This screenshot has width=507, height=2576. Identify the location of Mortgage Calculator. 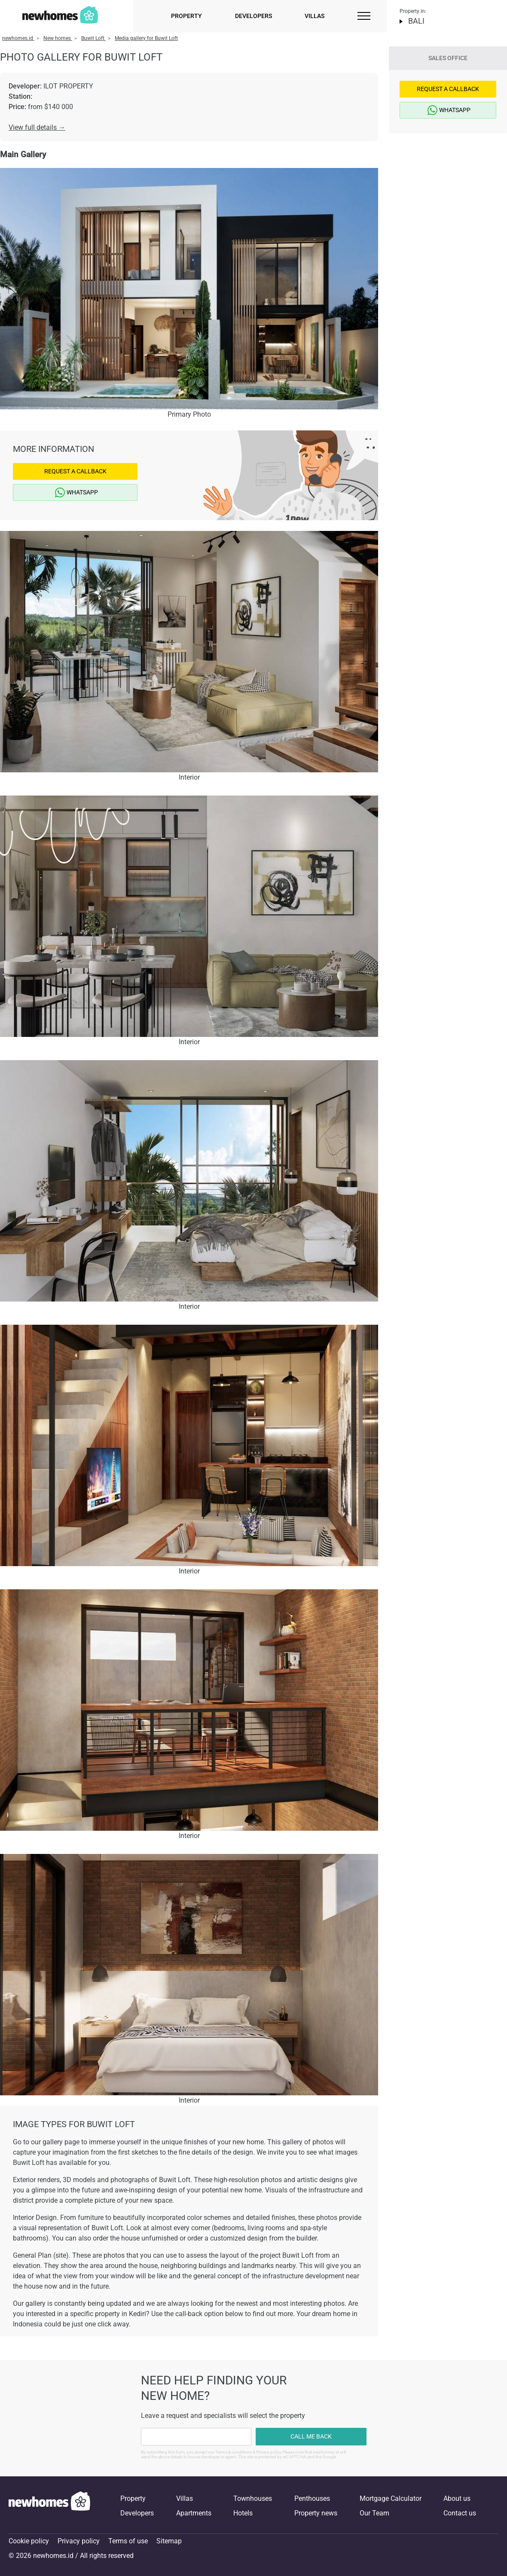
(390, 2498).